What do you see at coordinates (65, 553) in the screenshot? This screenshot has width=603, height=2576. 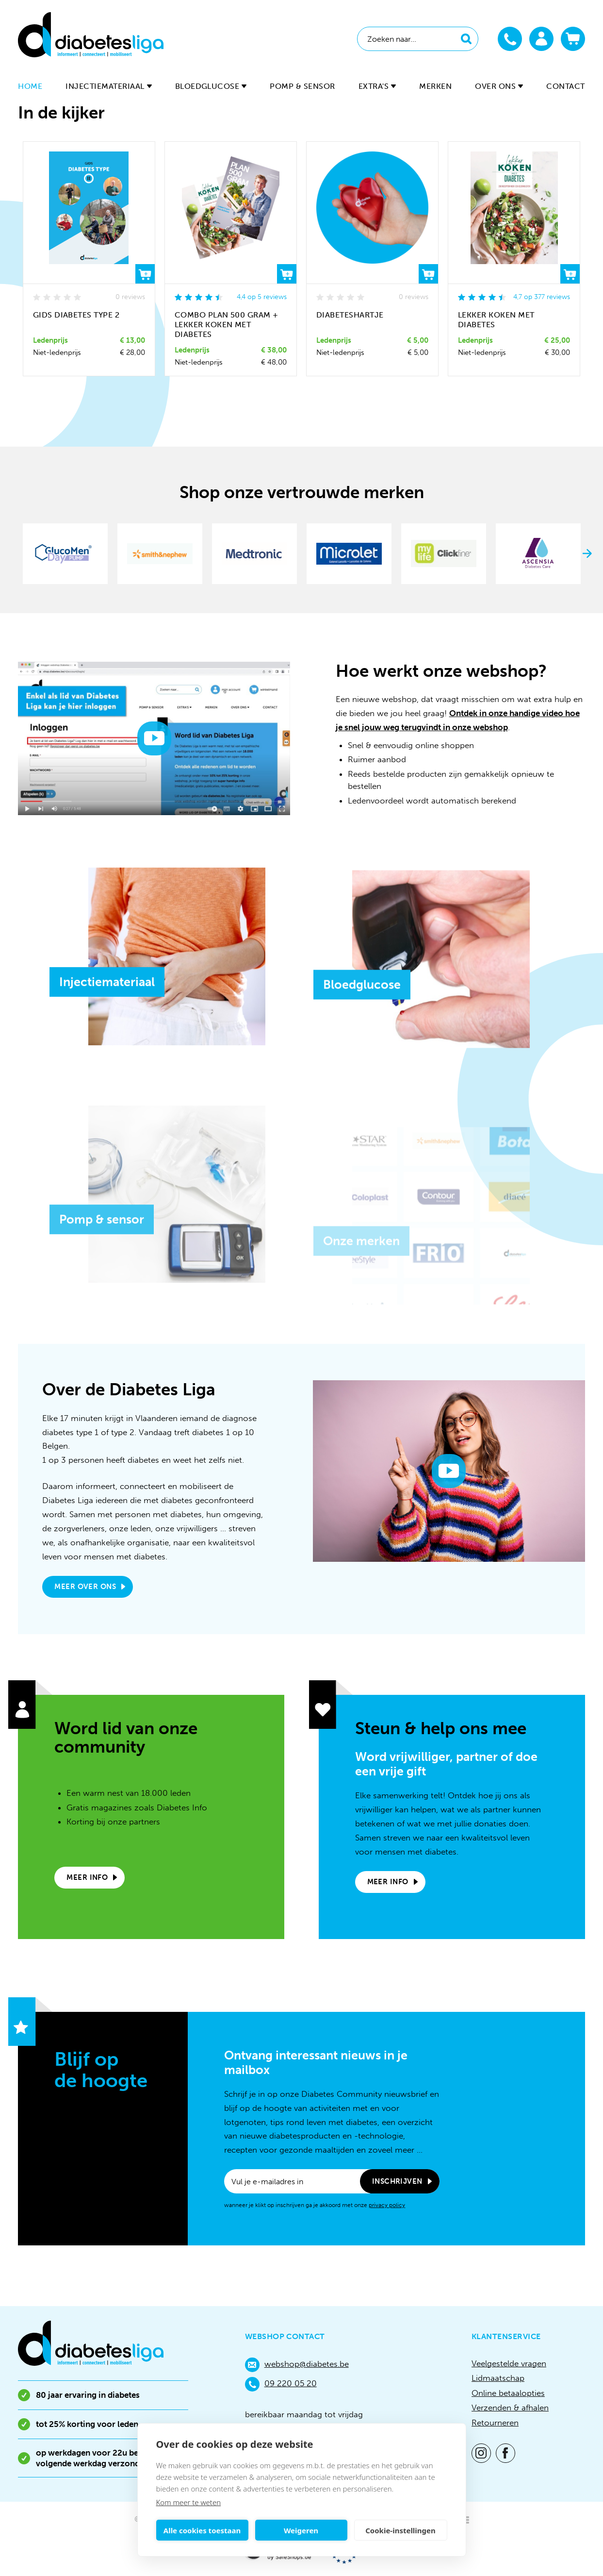 I see `[option]` at bounding box center [65, 553].